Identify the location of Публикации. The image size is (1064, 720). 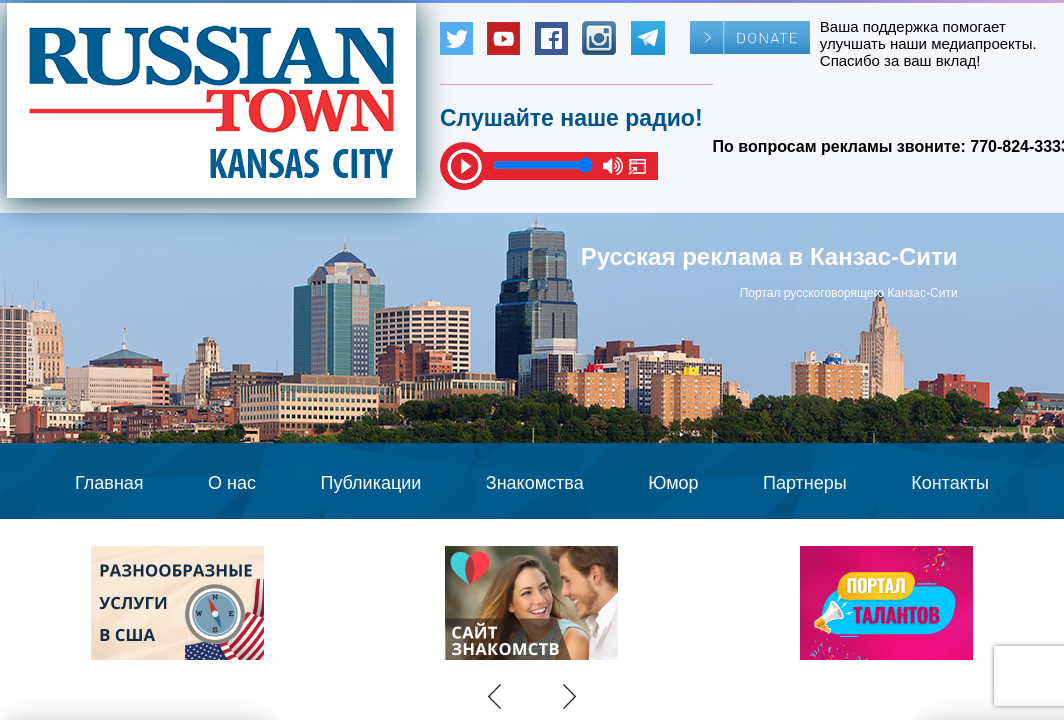
(370, 483).